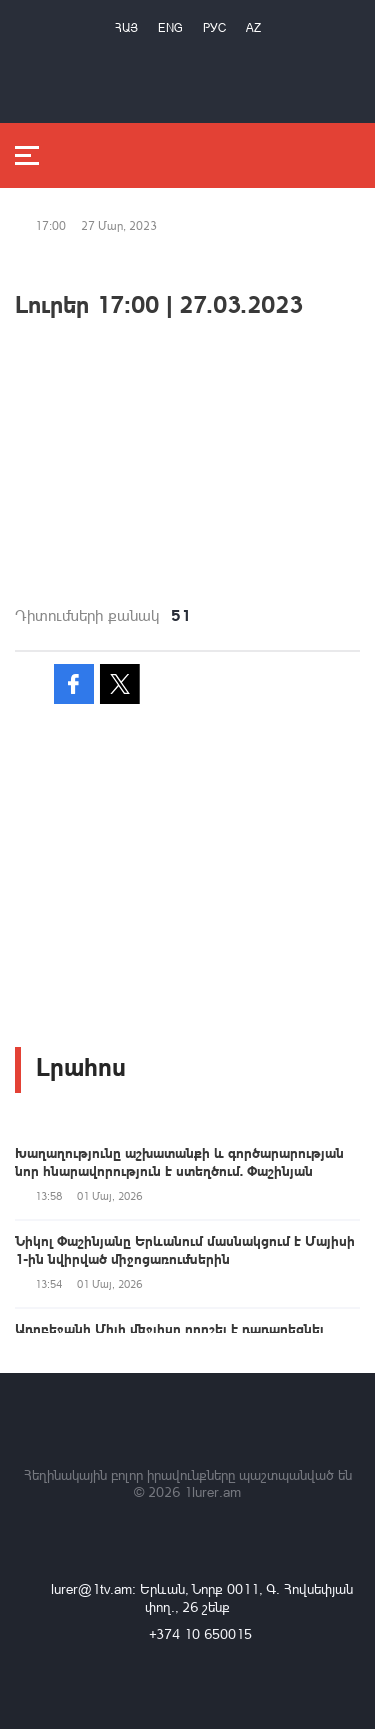 The image size is (375, 1729). What do you see at coordinates (200, 1633) in the screenshot?
I see `+374 10 650015` at bounding box center [200, 1633].